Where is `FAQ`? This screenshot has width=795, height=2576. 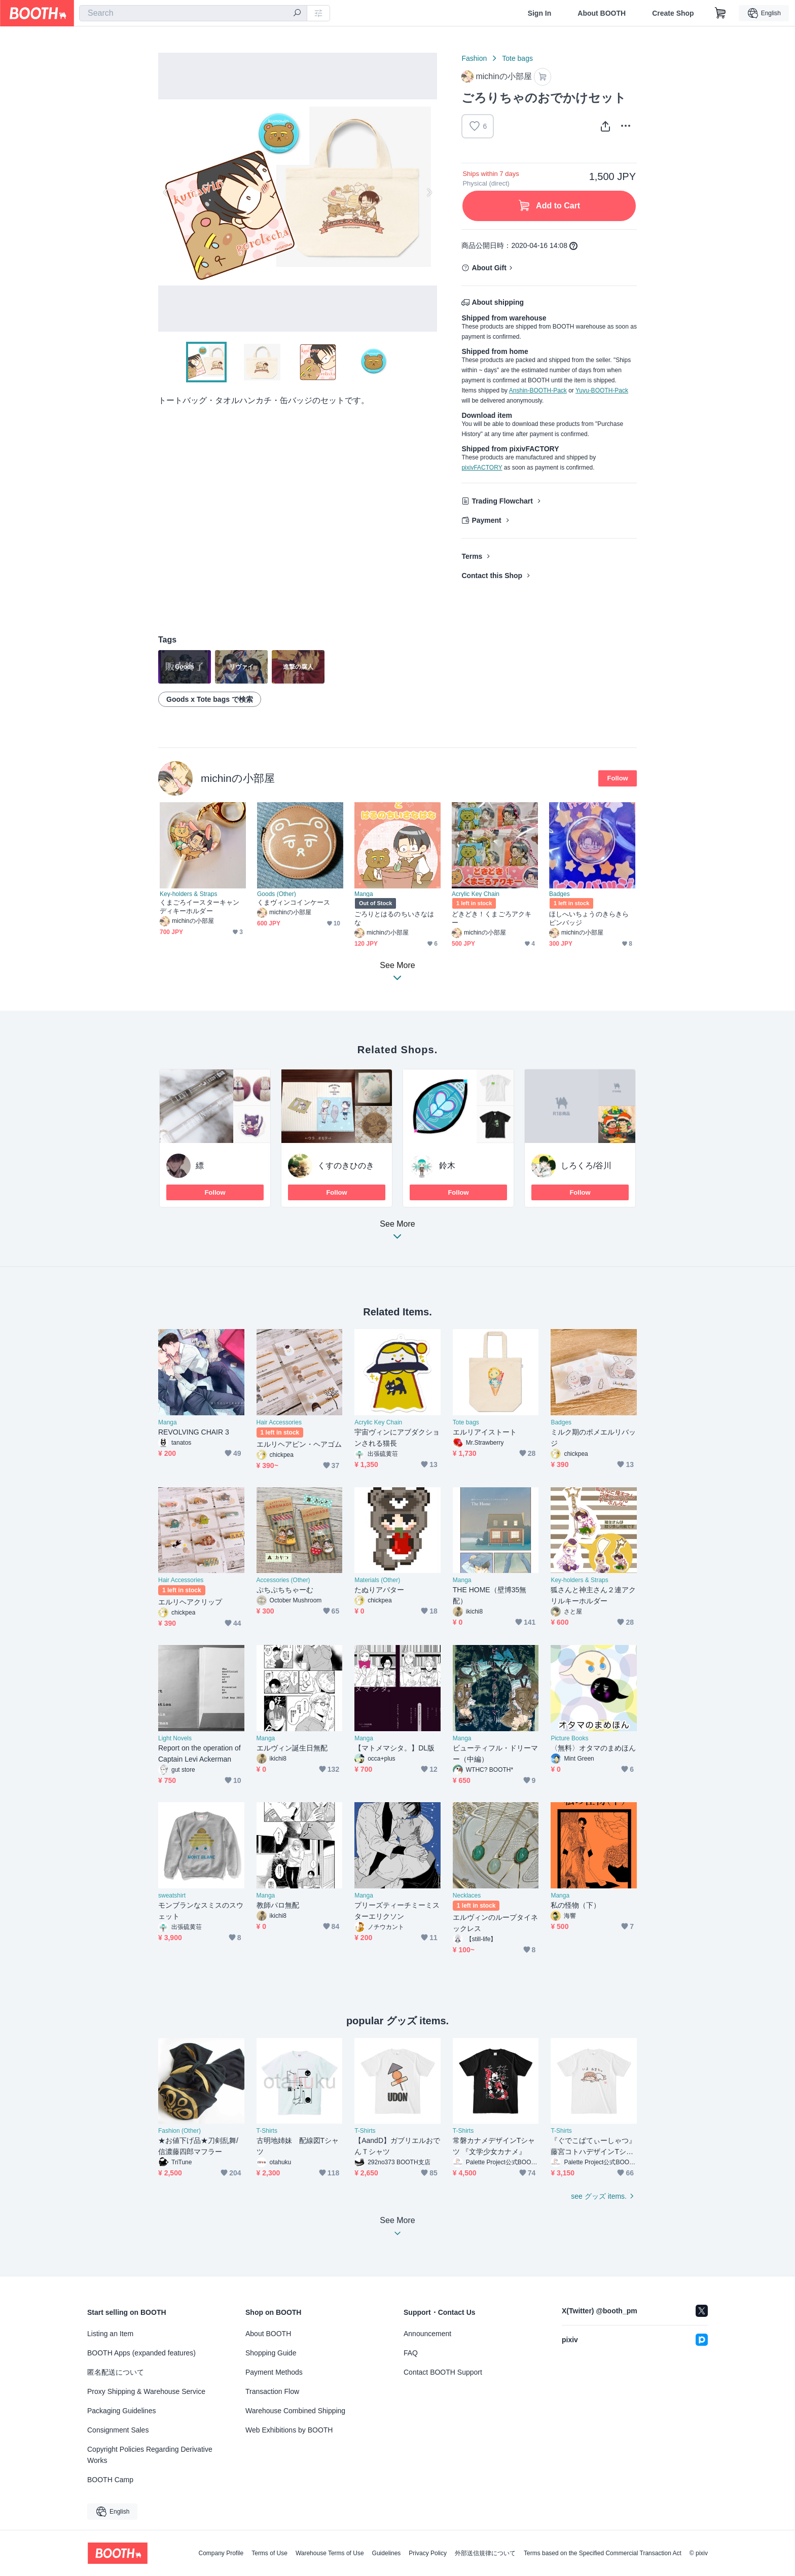 FAQ is located at coordinates (411, 2353).